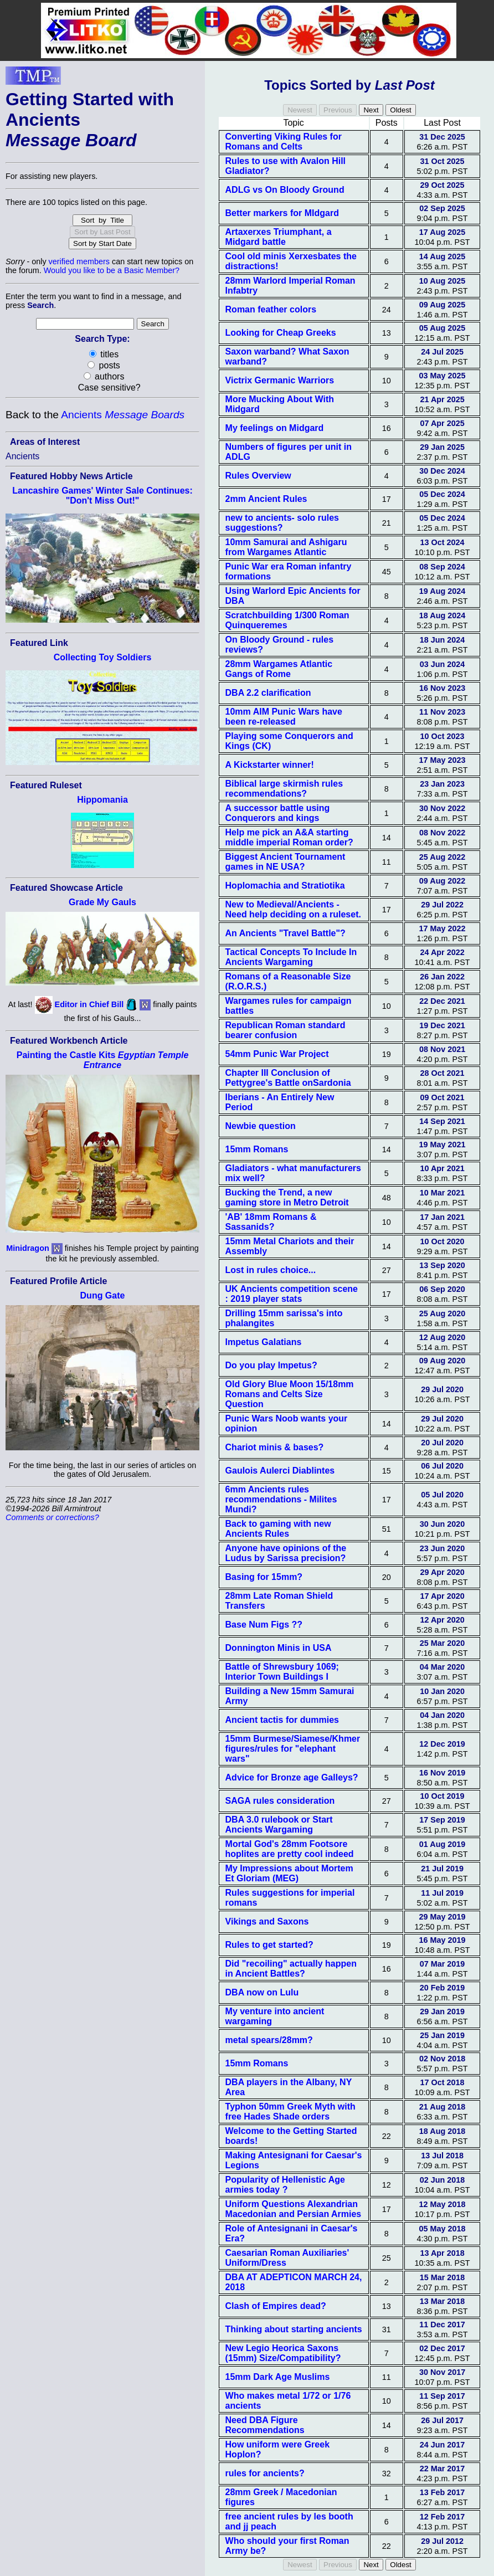 This screenshot has width=494, height=2576. Describe the element at coordinates (291, 1777) in the screenshot. I see `Advice for Bronze age Galleys?` at that location.